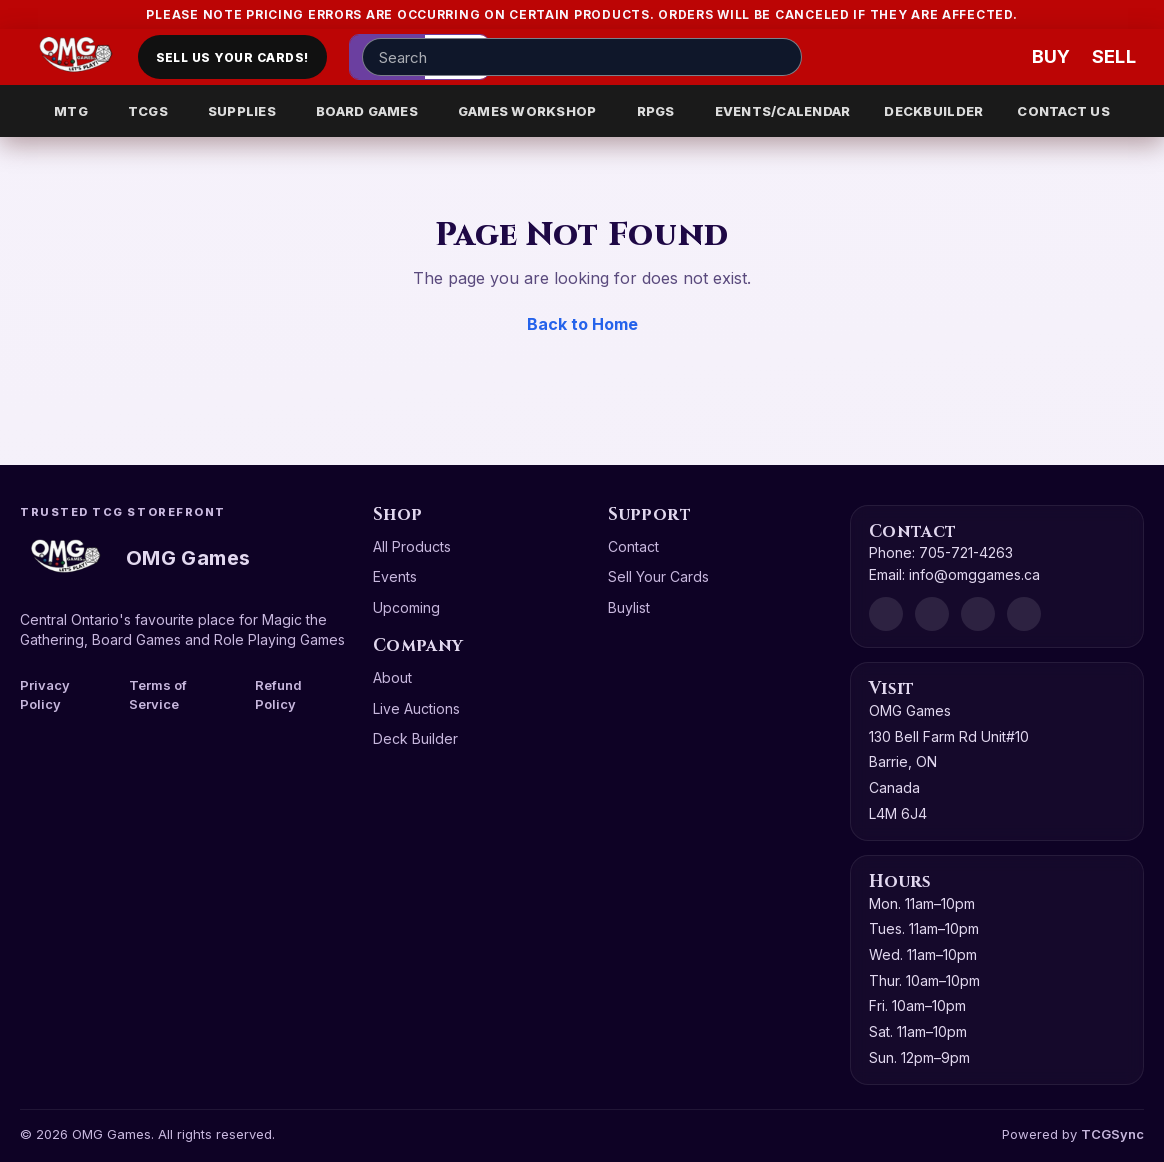 Image resolution: width=1164 pixels, height=1162 pixels. What do you see at coordinates (395, 576) in the screenshot?
I see `Events` at bounding box center [395, 576].